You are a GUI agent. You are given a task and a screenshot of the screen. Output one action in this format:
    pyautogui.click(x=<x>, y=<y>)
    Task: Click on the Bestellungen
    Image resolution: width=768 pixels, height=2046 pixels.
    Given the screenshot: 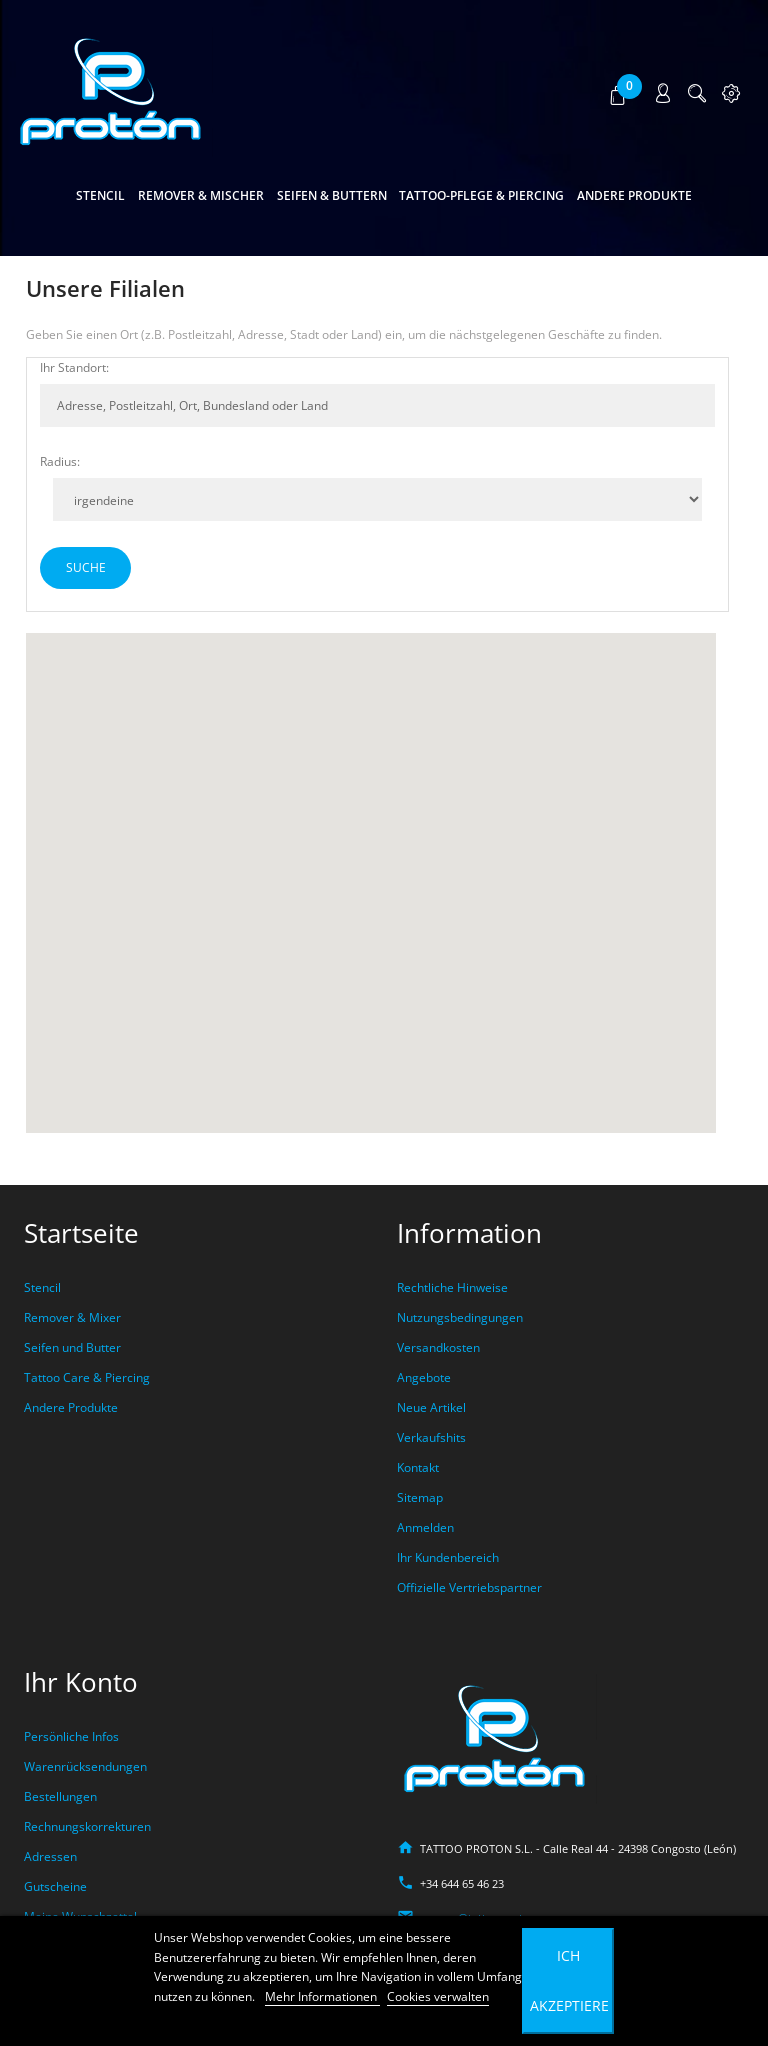 What is the action you would take?
    pyautogui.click(x=60, y=1796)
    